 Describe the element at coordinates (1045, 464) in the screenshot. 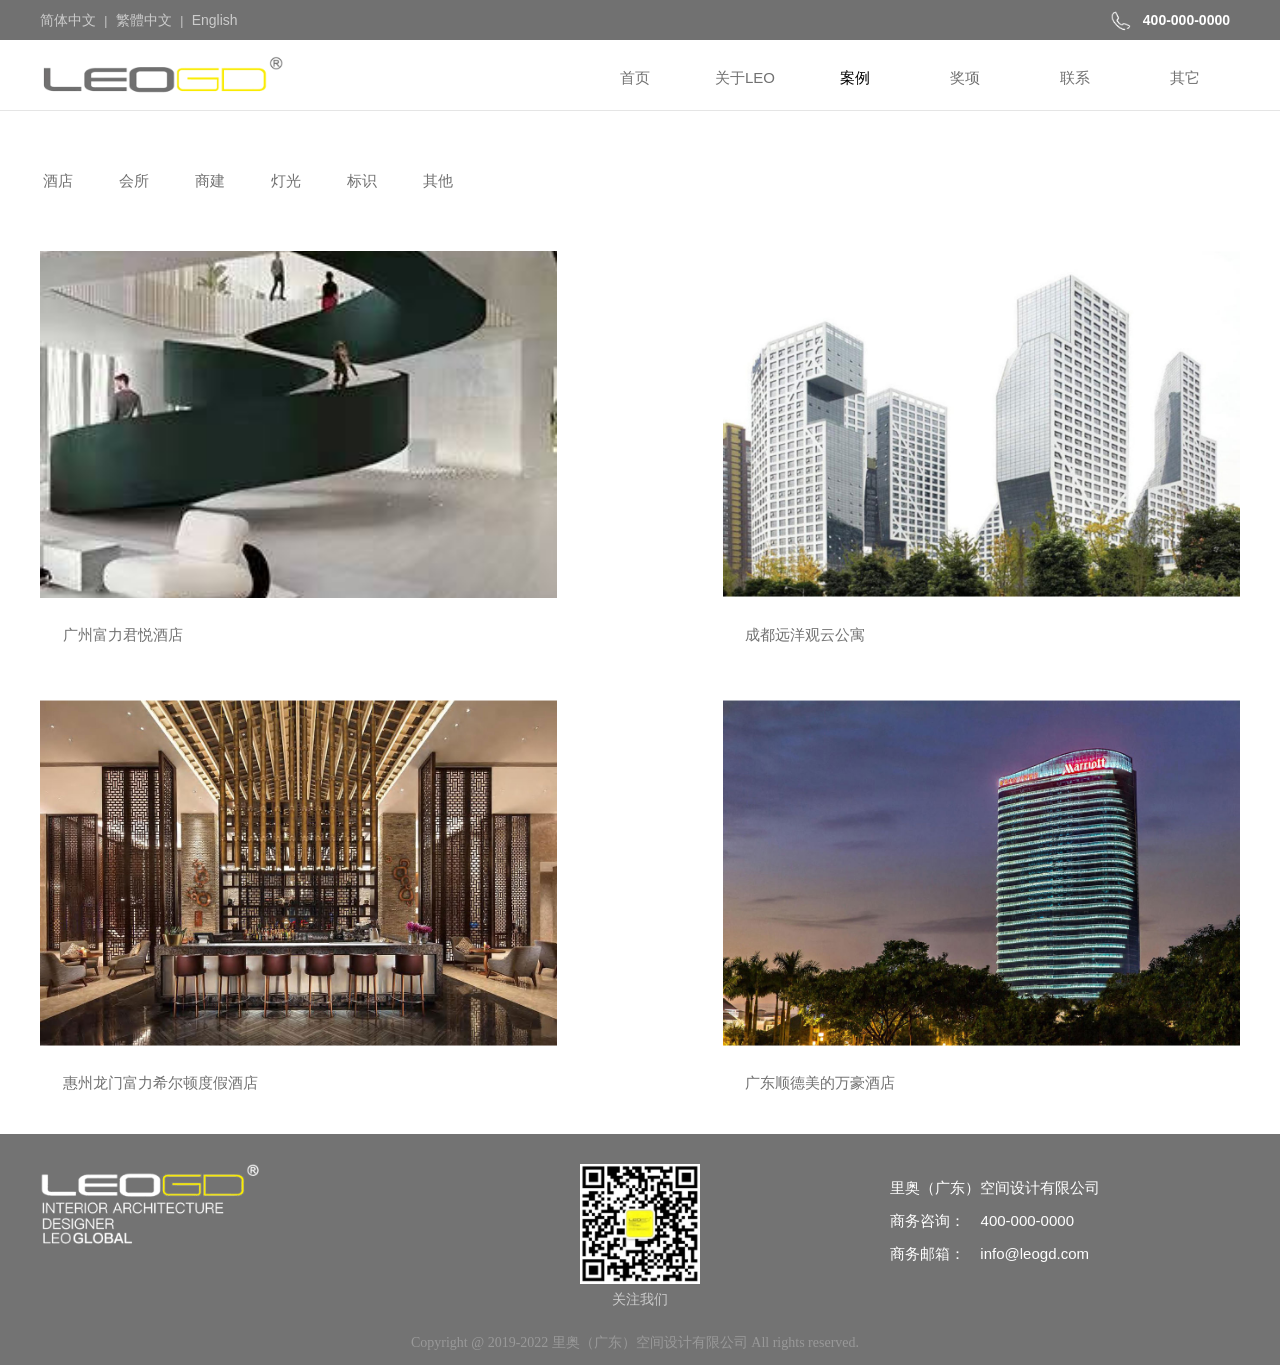

I see `广东顺德美的万豪酒店` at that location.